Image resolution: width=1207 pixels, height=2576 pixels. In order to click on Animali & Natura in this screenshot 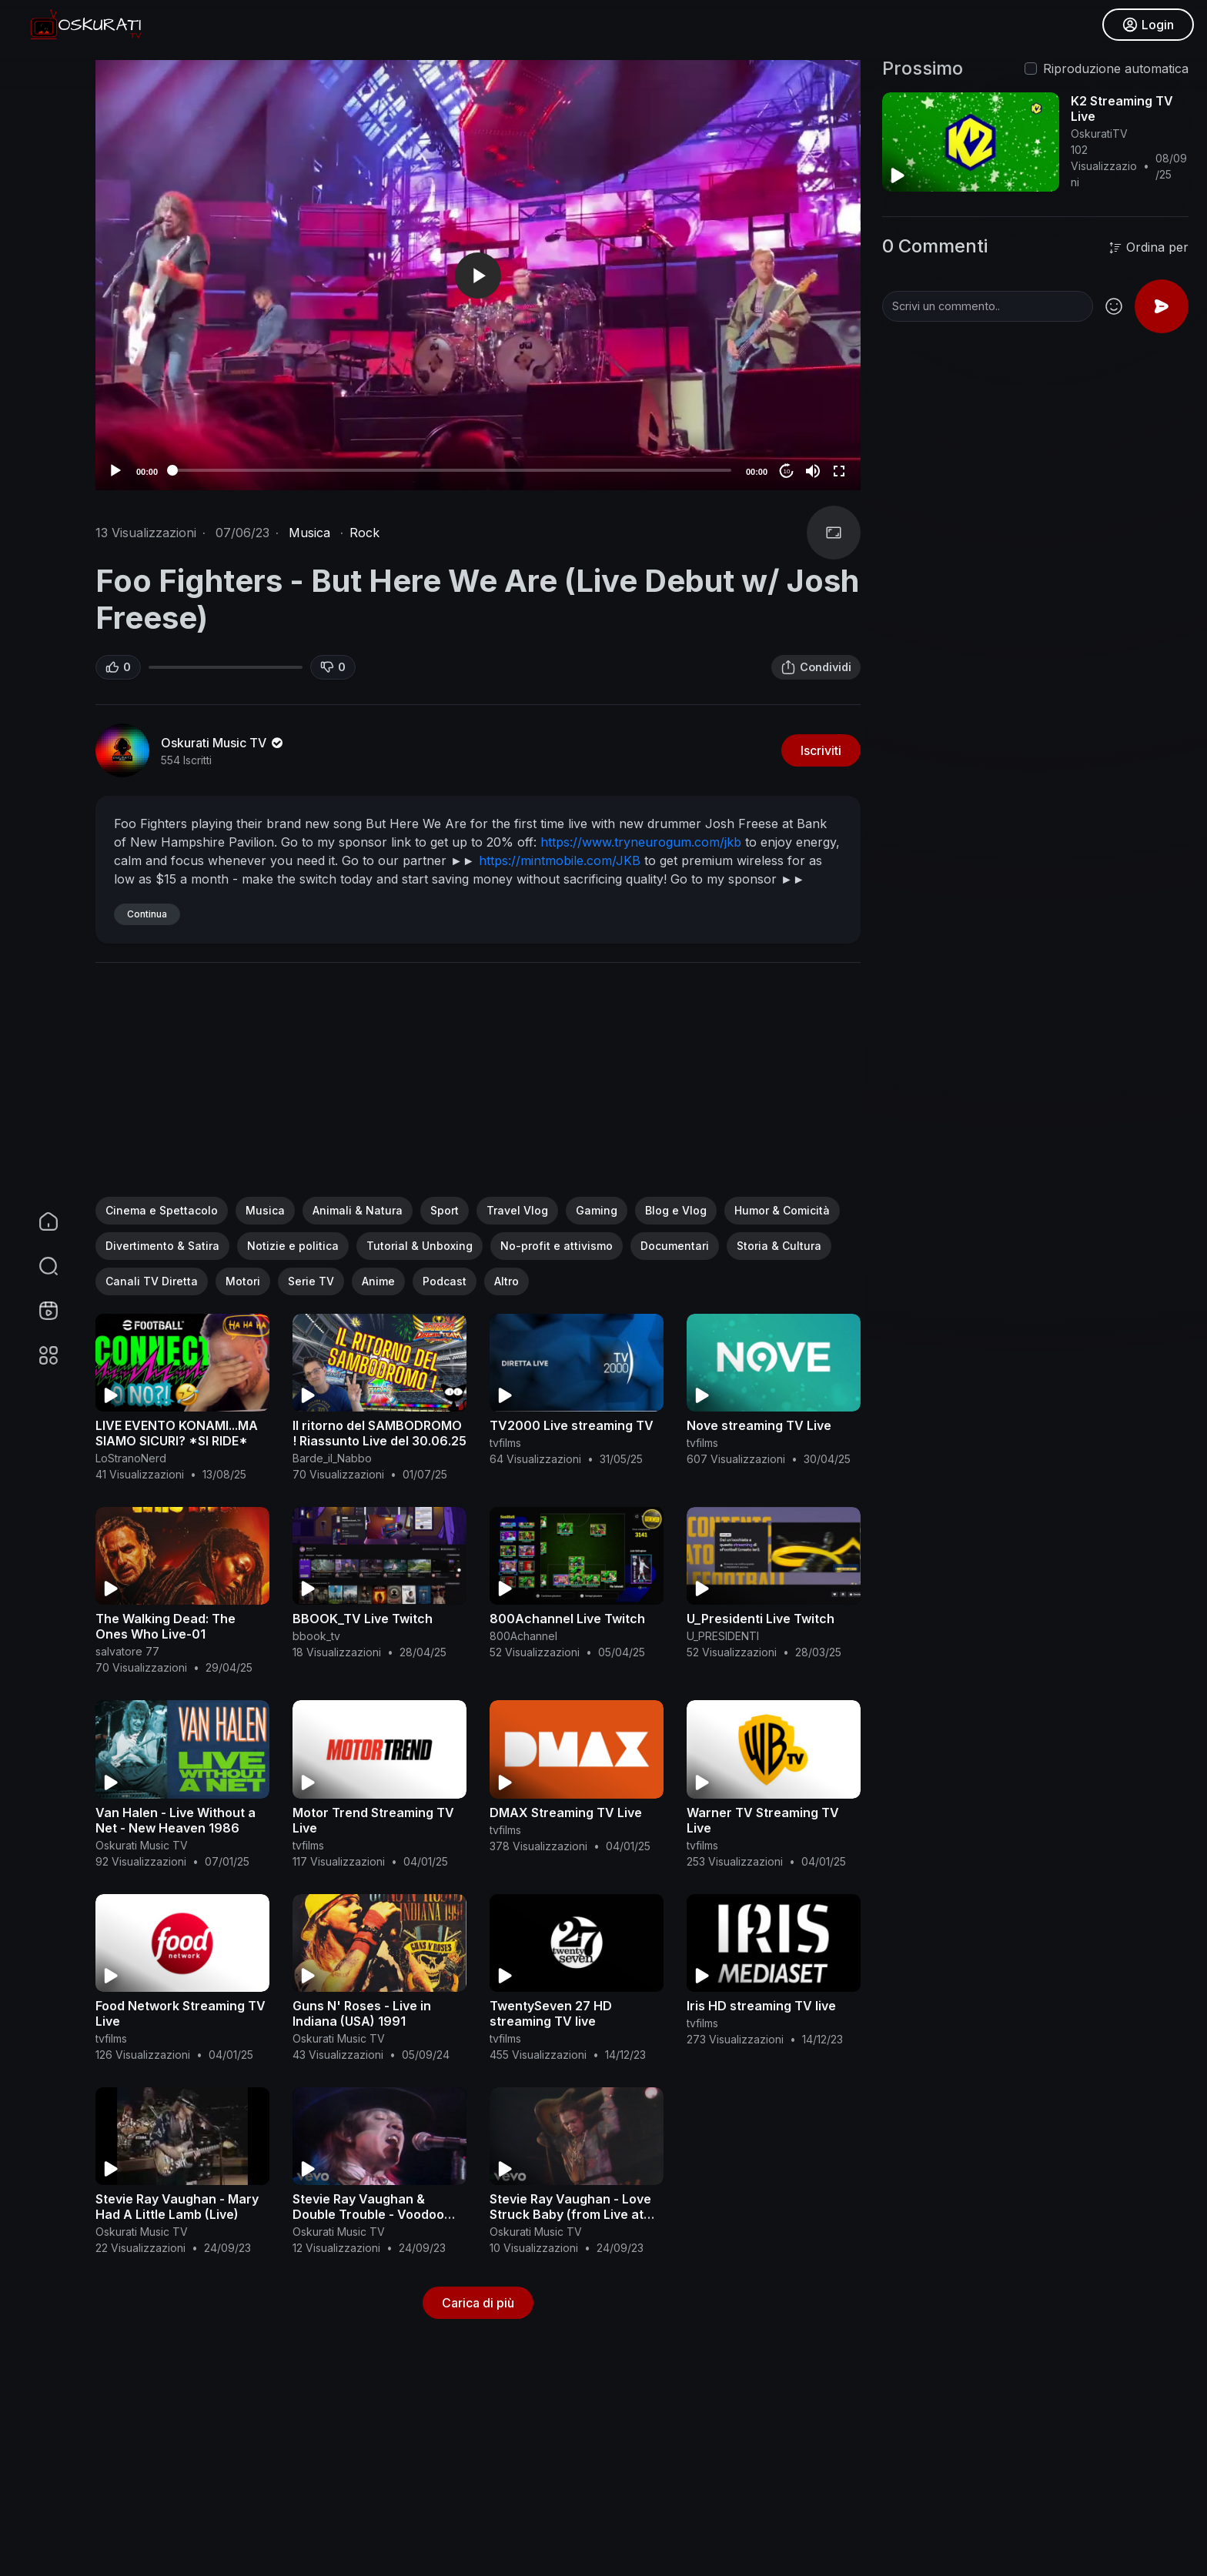, I will do `click(358, 1210)`.